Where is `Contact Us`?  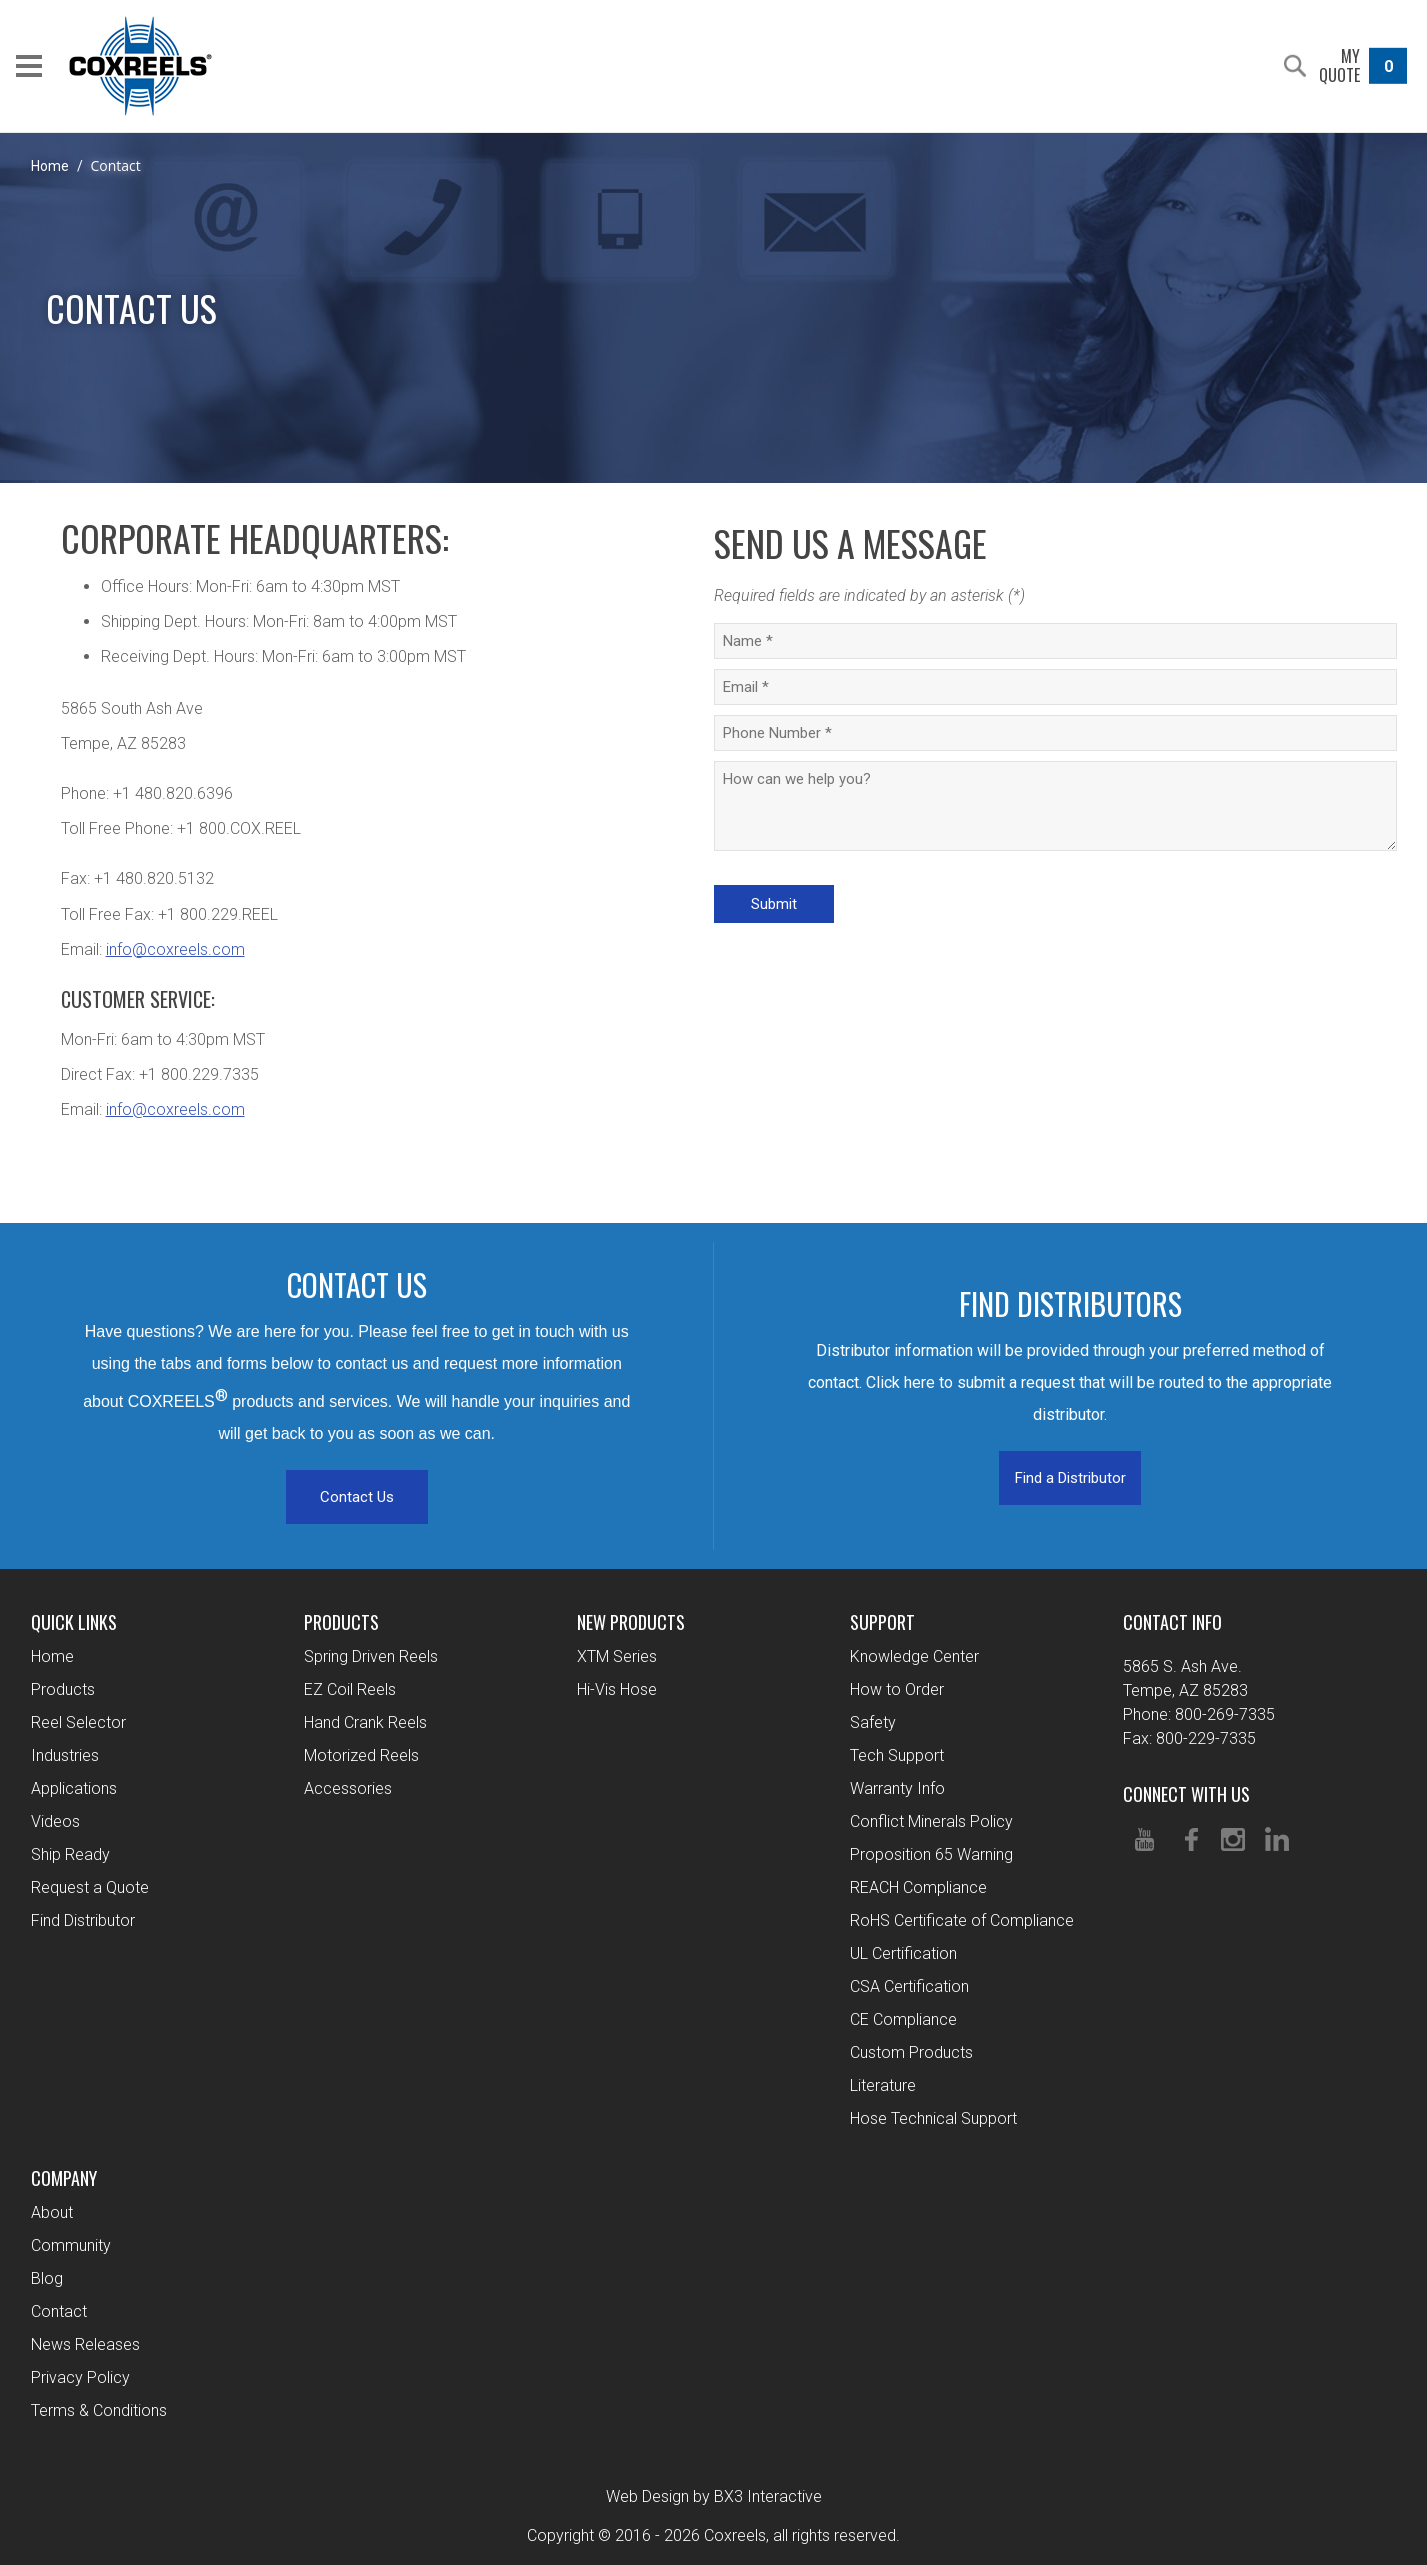
Contact Us is located at coordinates (357, 1497).